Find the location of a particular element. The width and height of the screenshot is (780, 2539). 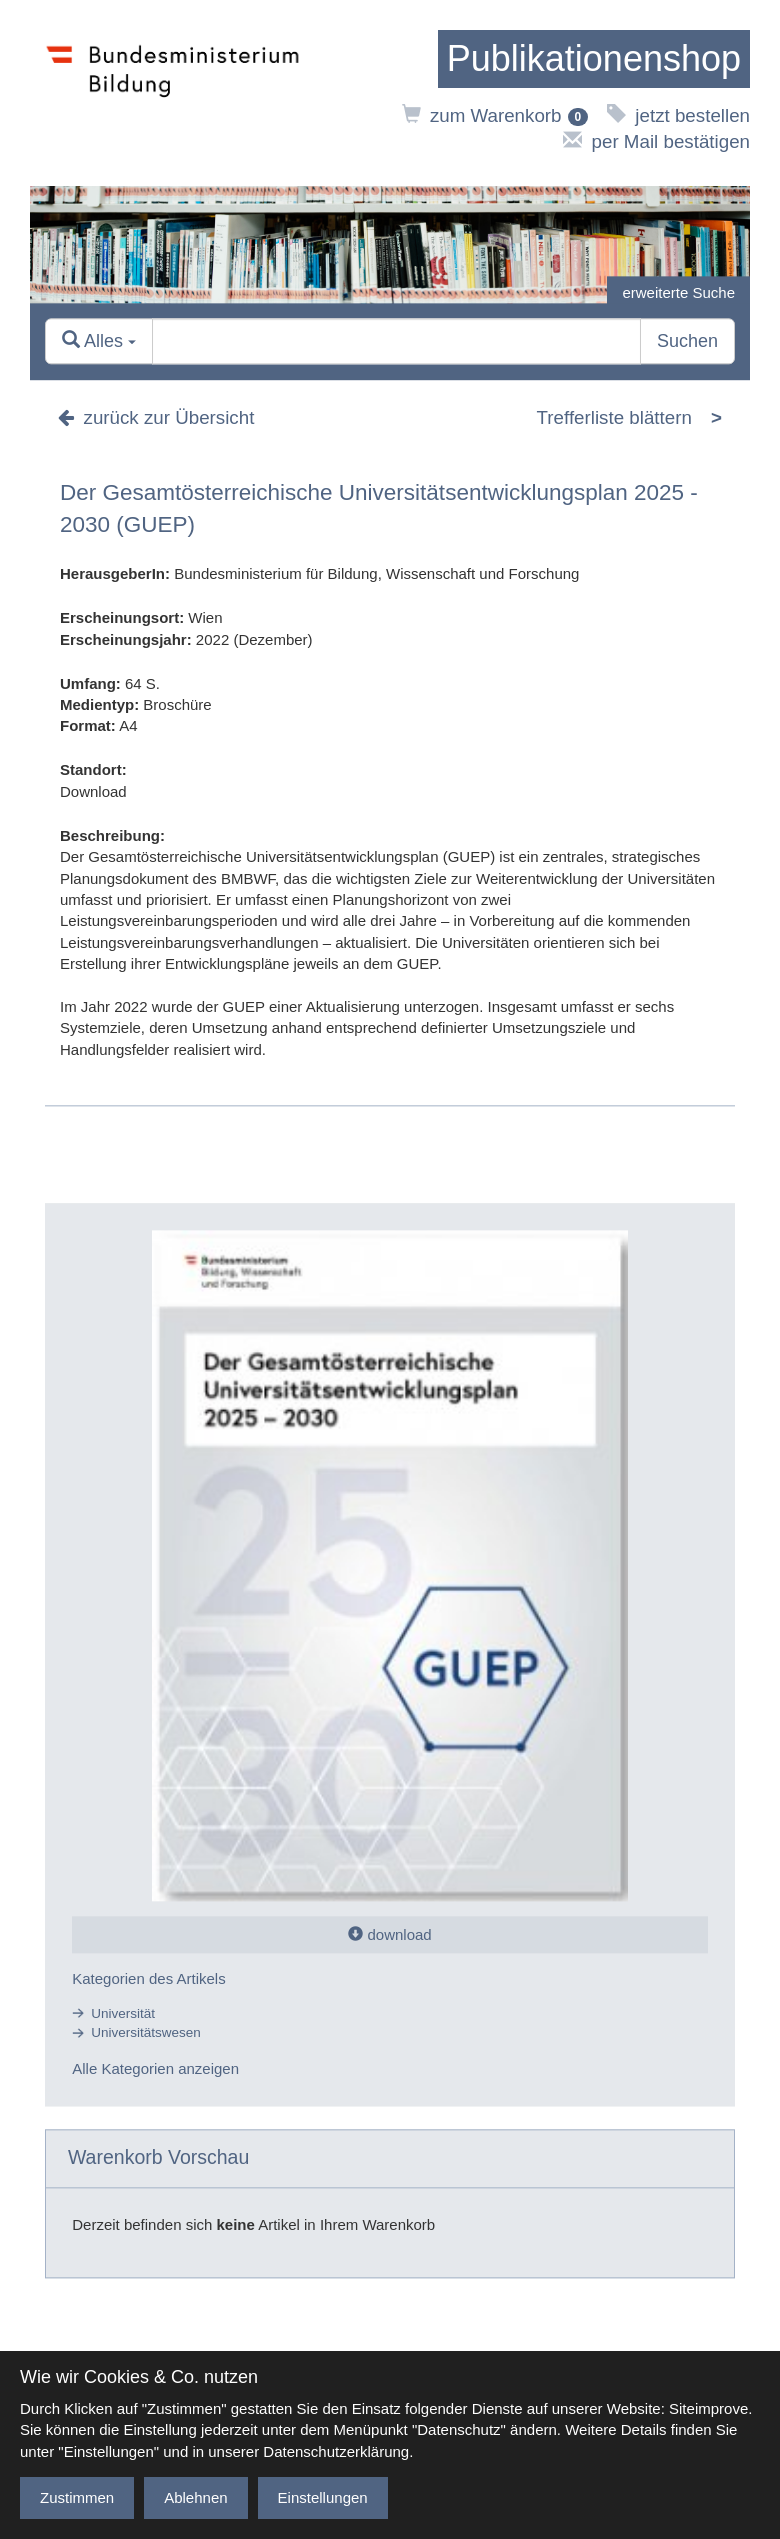

[zur Startseite] is located at coordinates (594, 59).